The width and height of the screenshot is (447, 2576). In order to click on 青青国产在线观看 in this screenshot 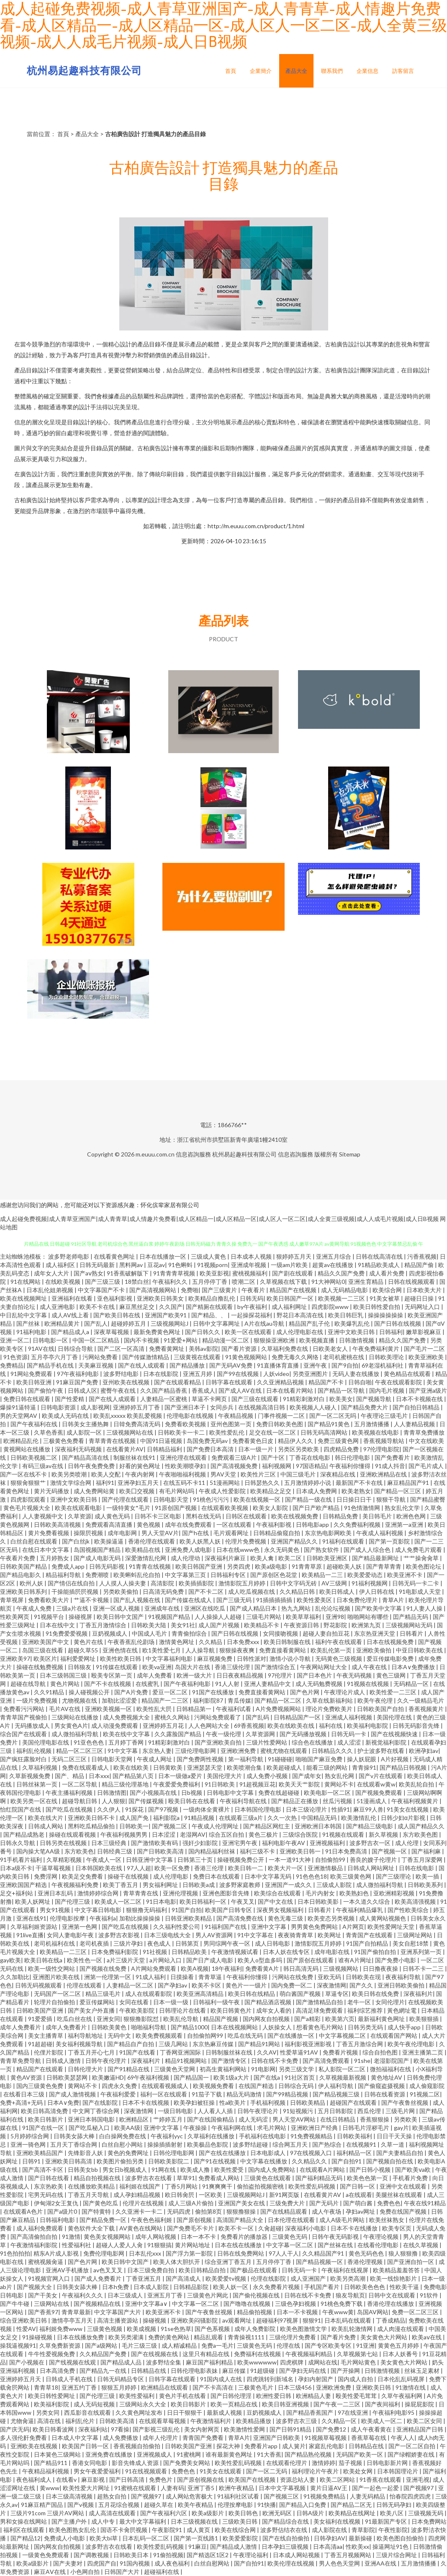, I will do `click(370, 1934)`.